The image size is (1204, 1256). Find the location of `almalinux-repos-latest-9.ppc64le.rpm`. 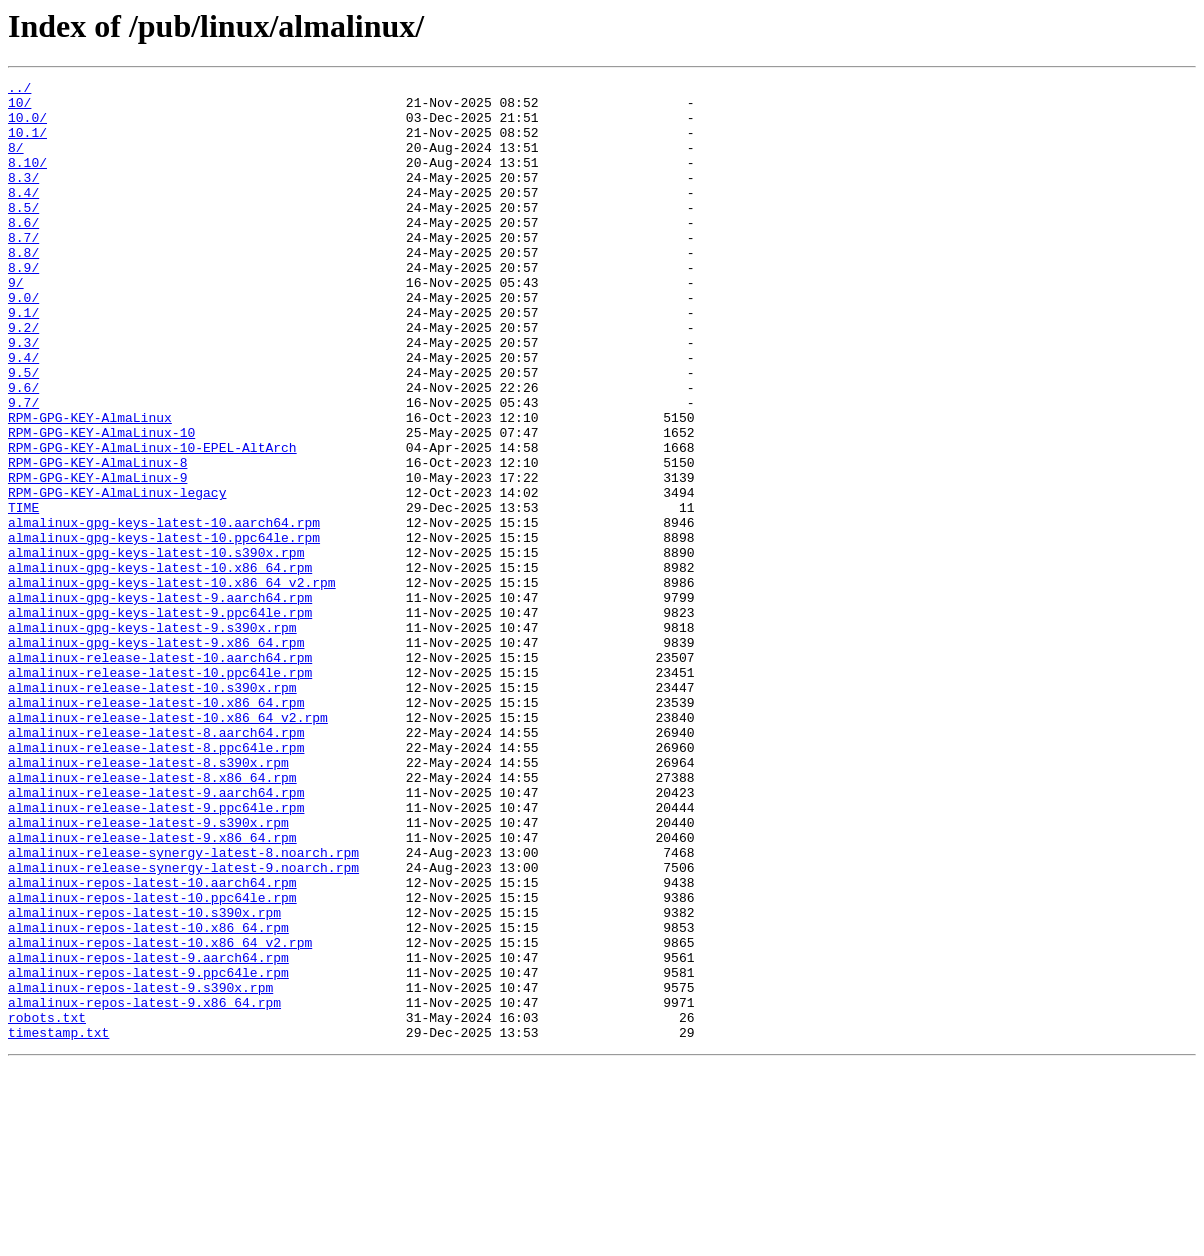

almalinux-repos-latest-9.ppc64le.rpm is located at coordinates (148, 1152).